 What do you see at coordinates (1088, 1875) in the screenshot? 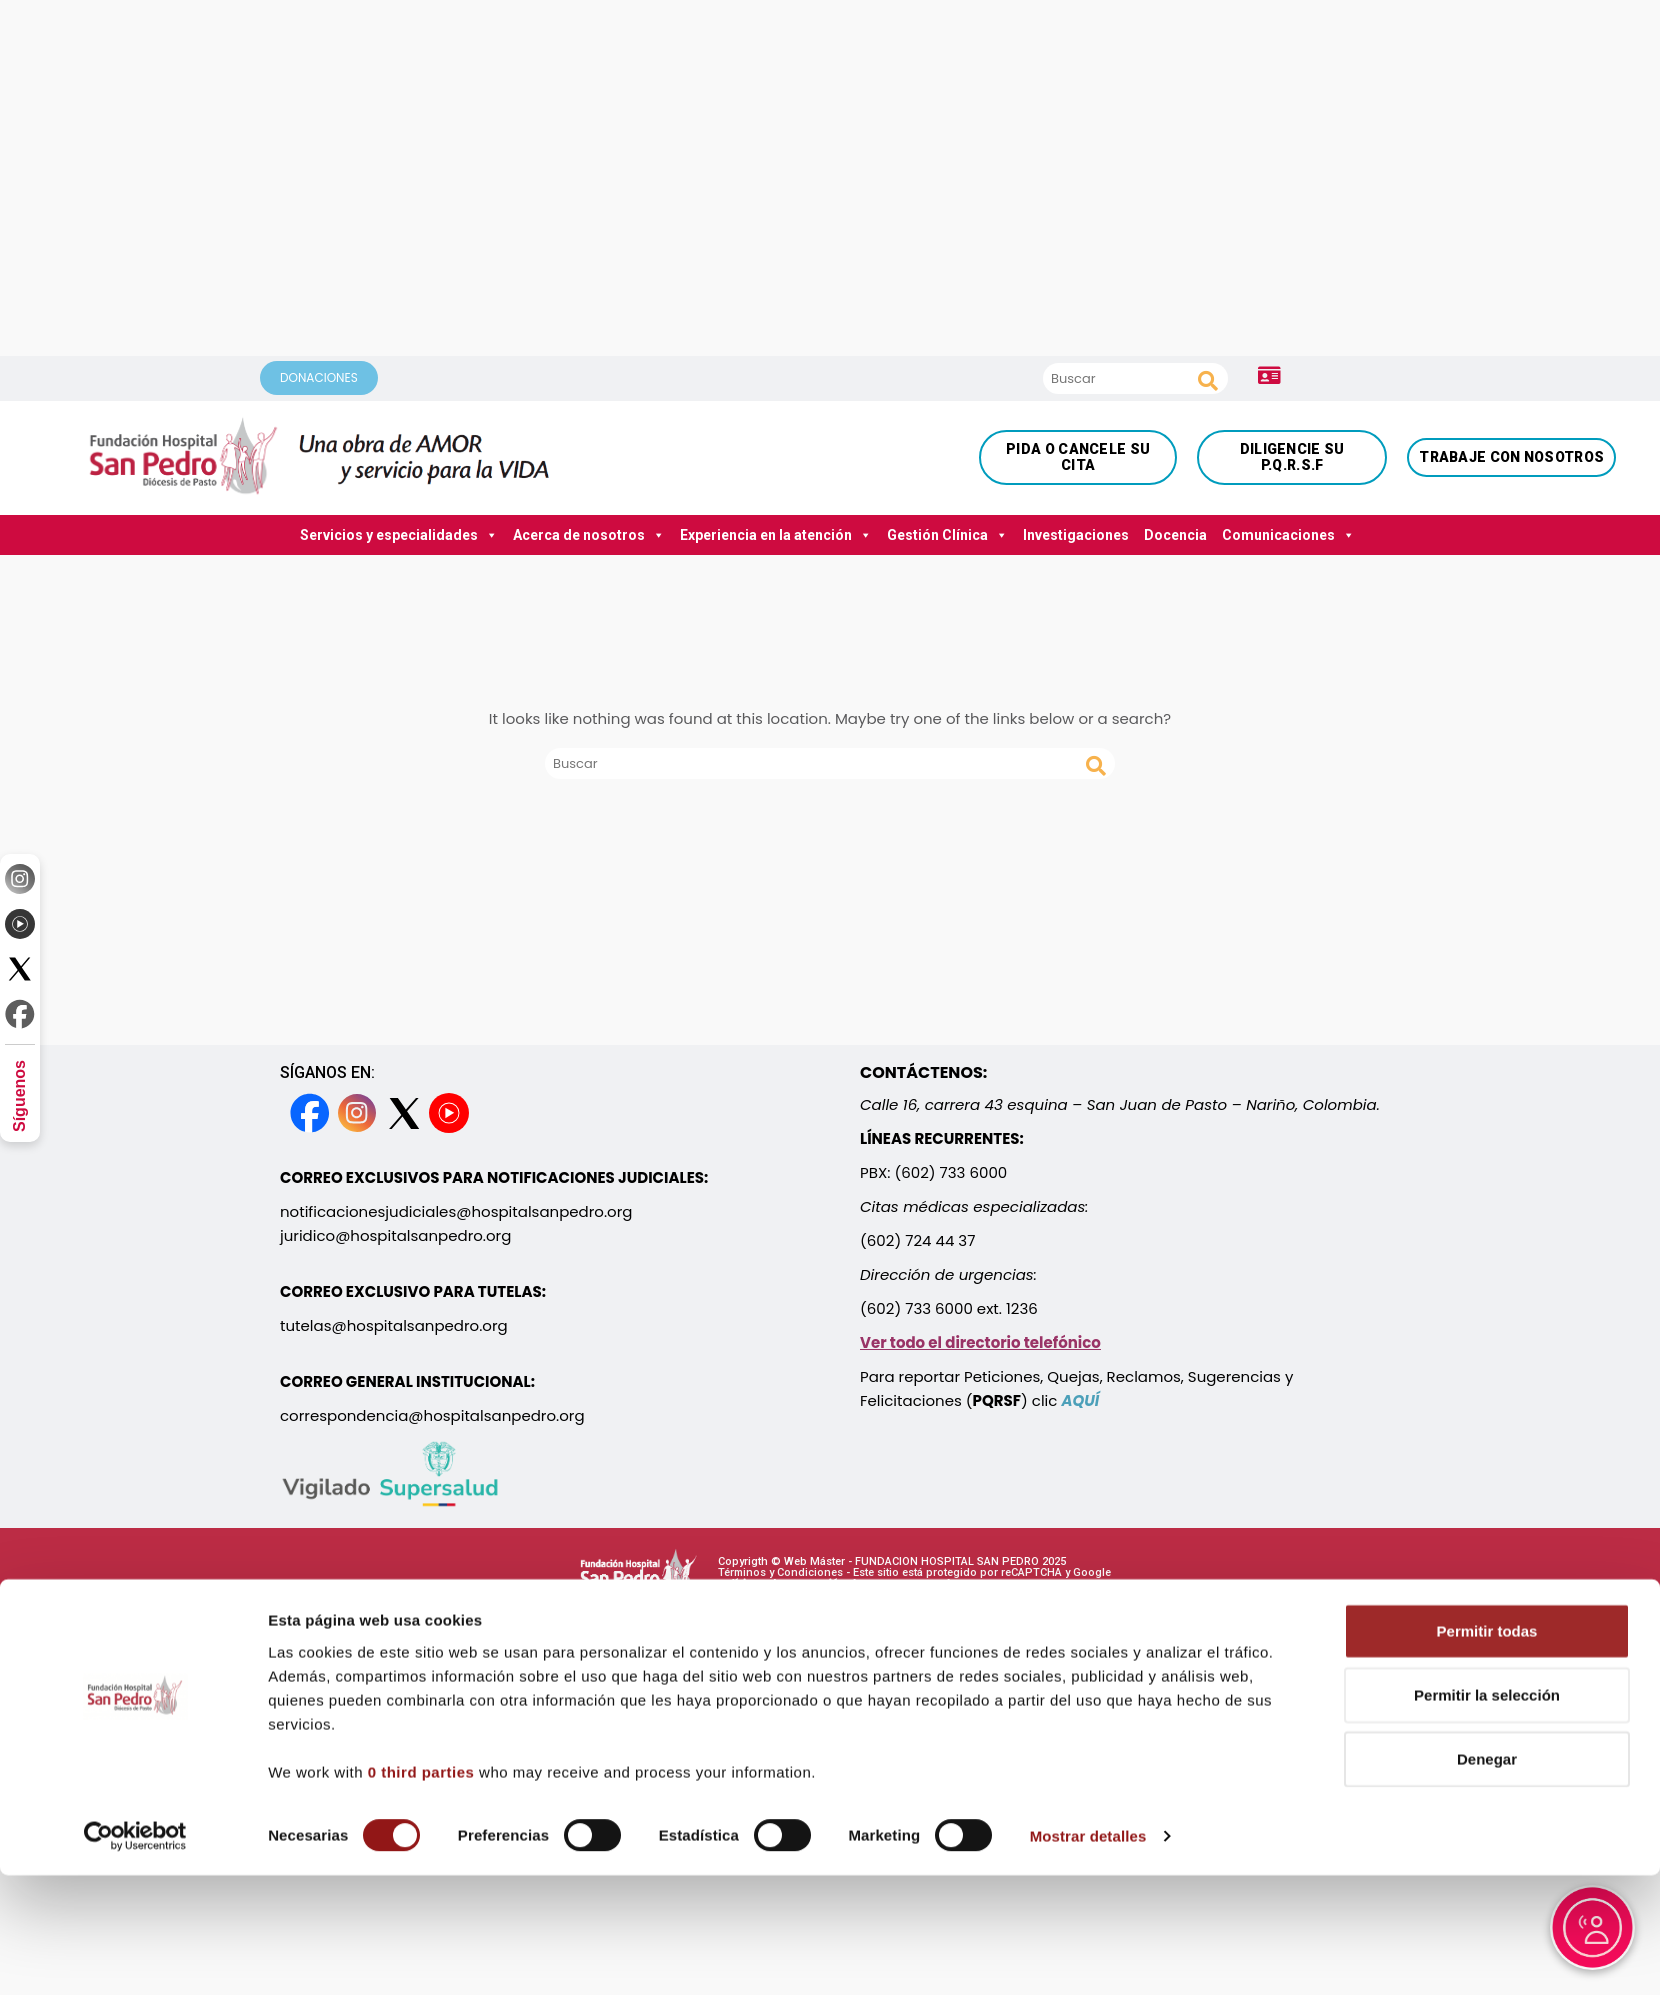
I see `Mostrar detalles` at bounding box center [1088, 1875].